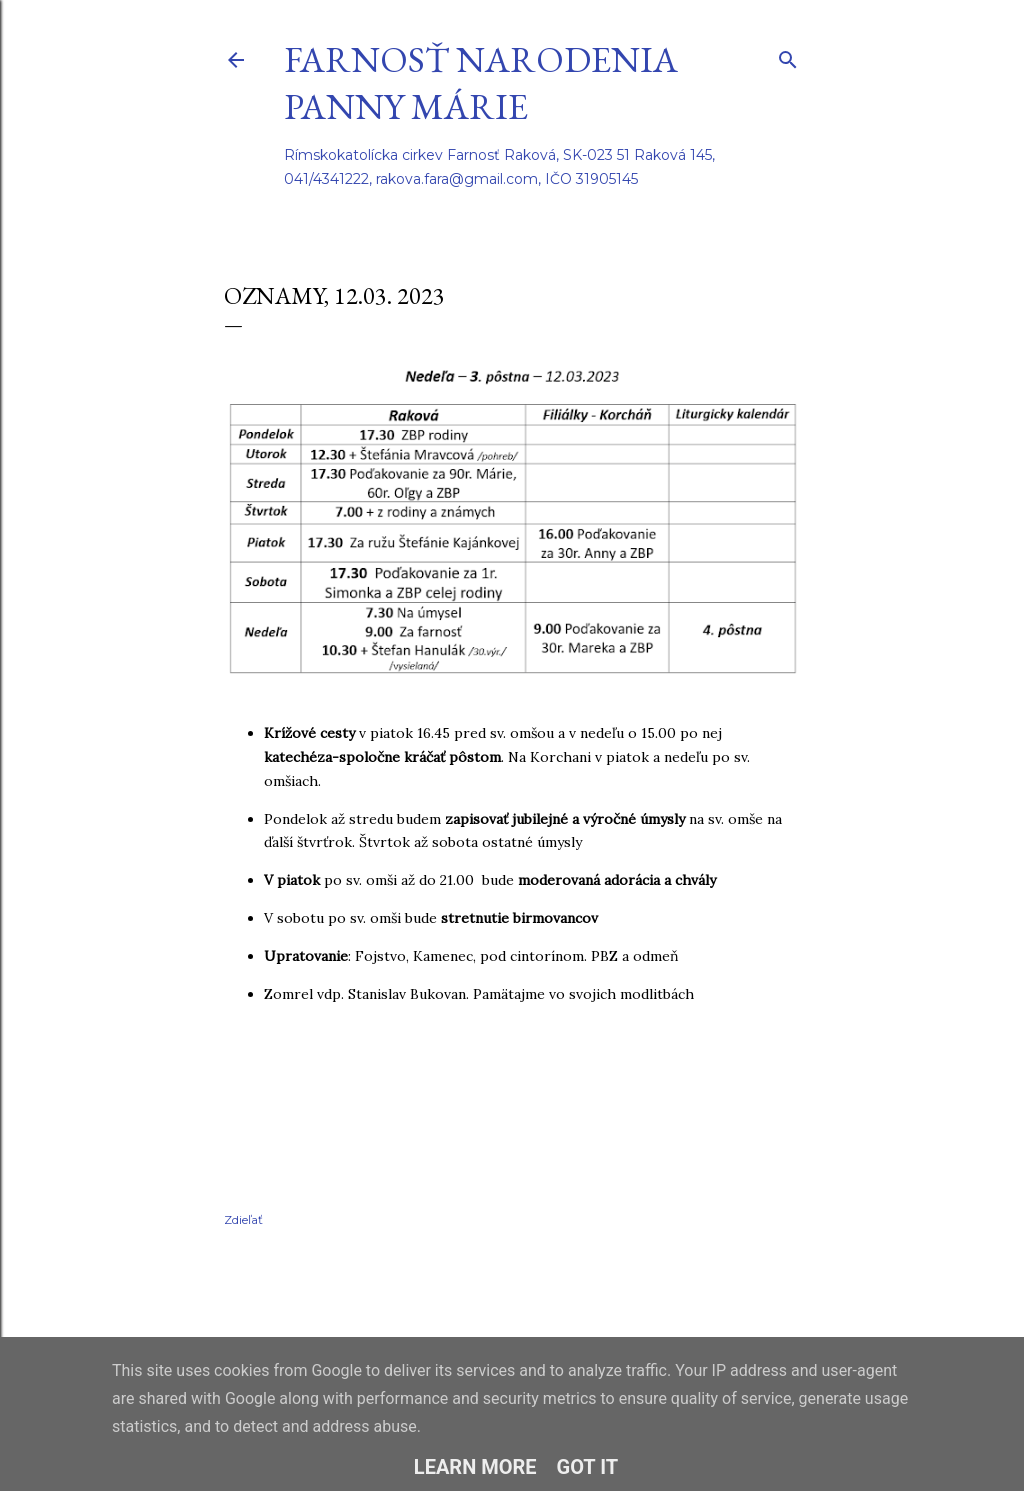 This screenshot has height=1491, width=1024. I want to click on Zdieľať [button], so click(243, 1219).